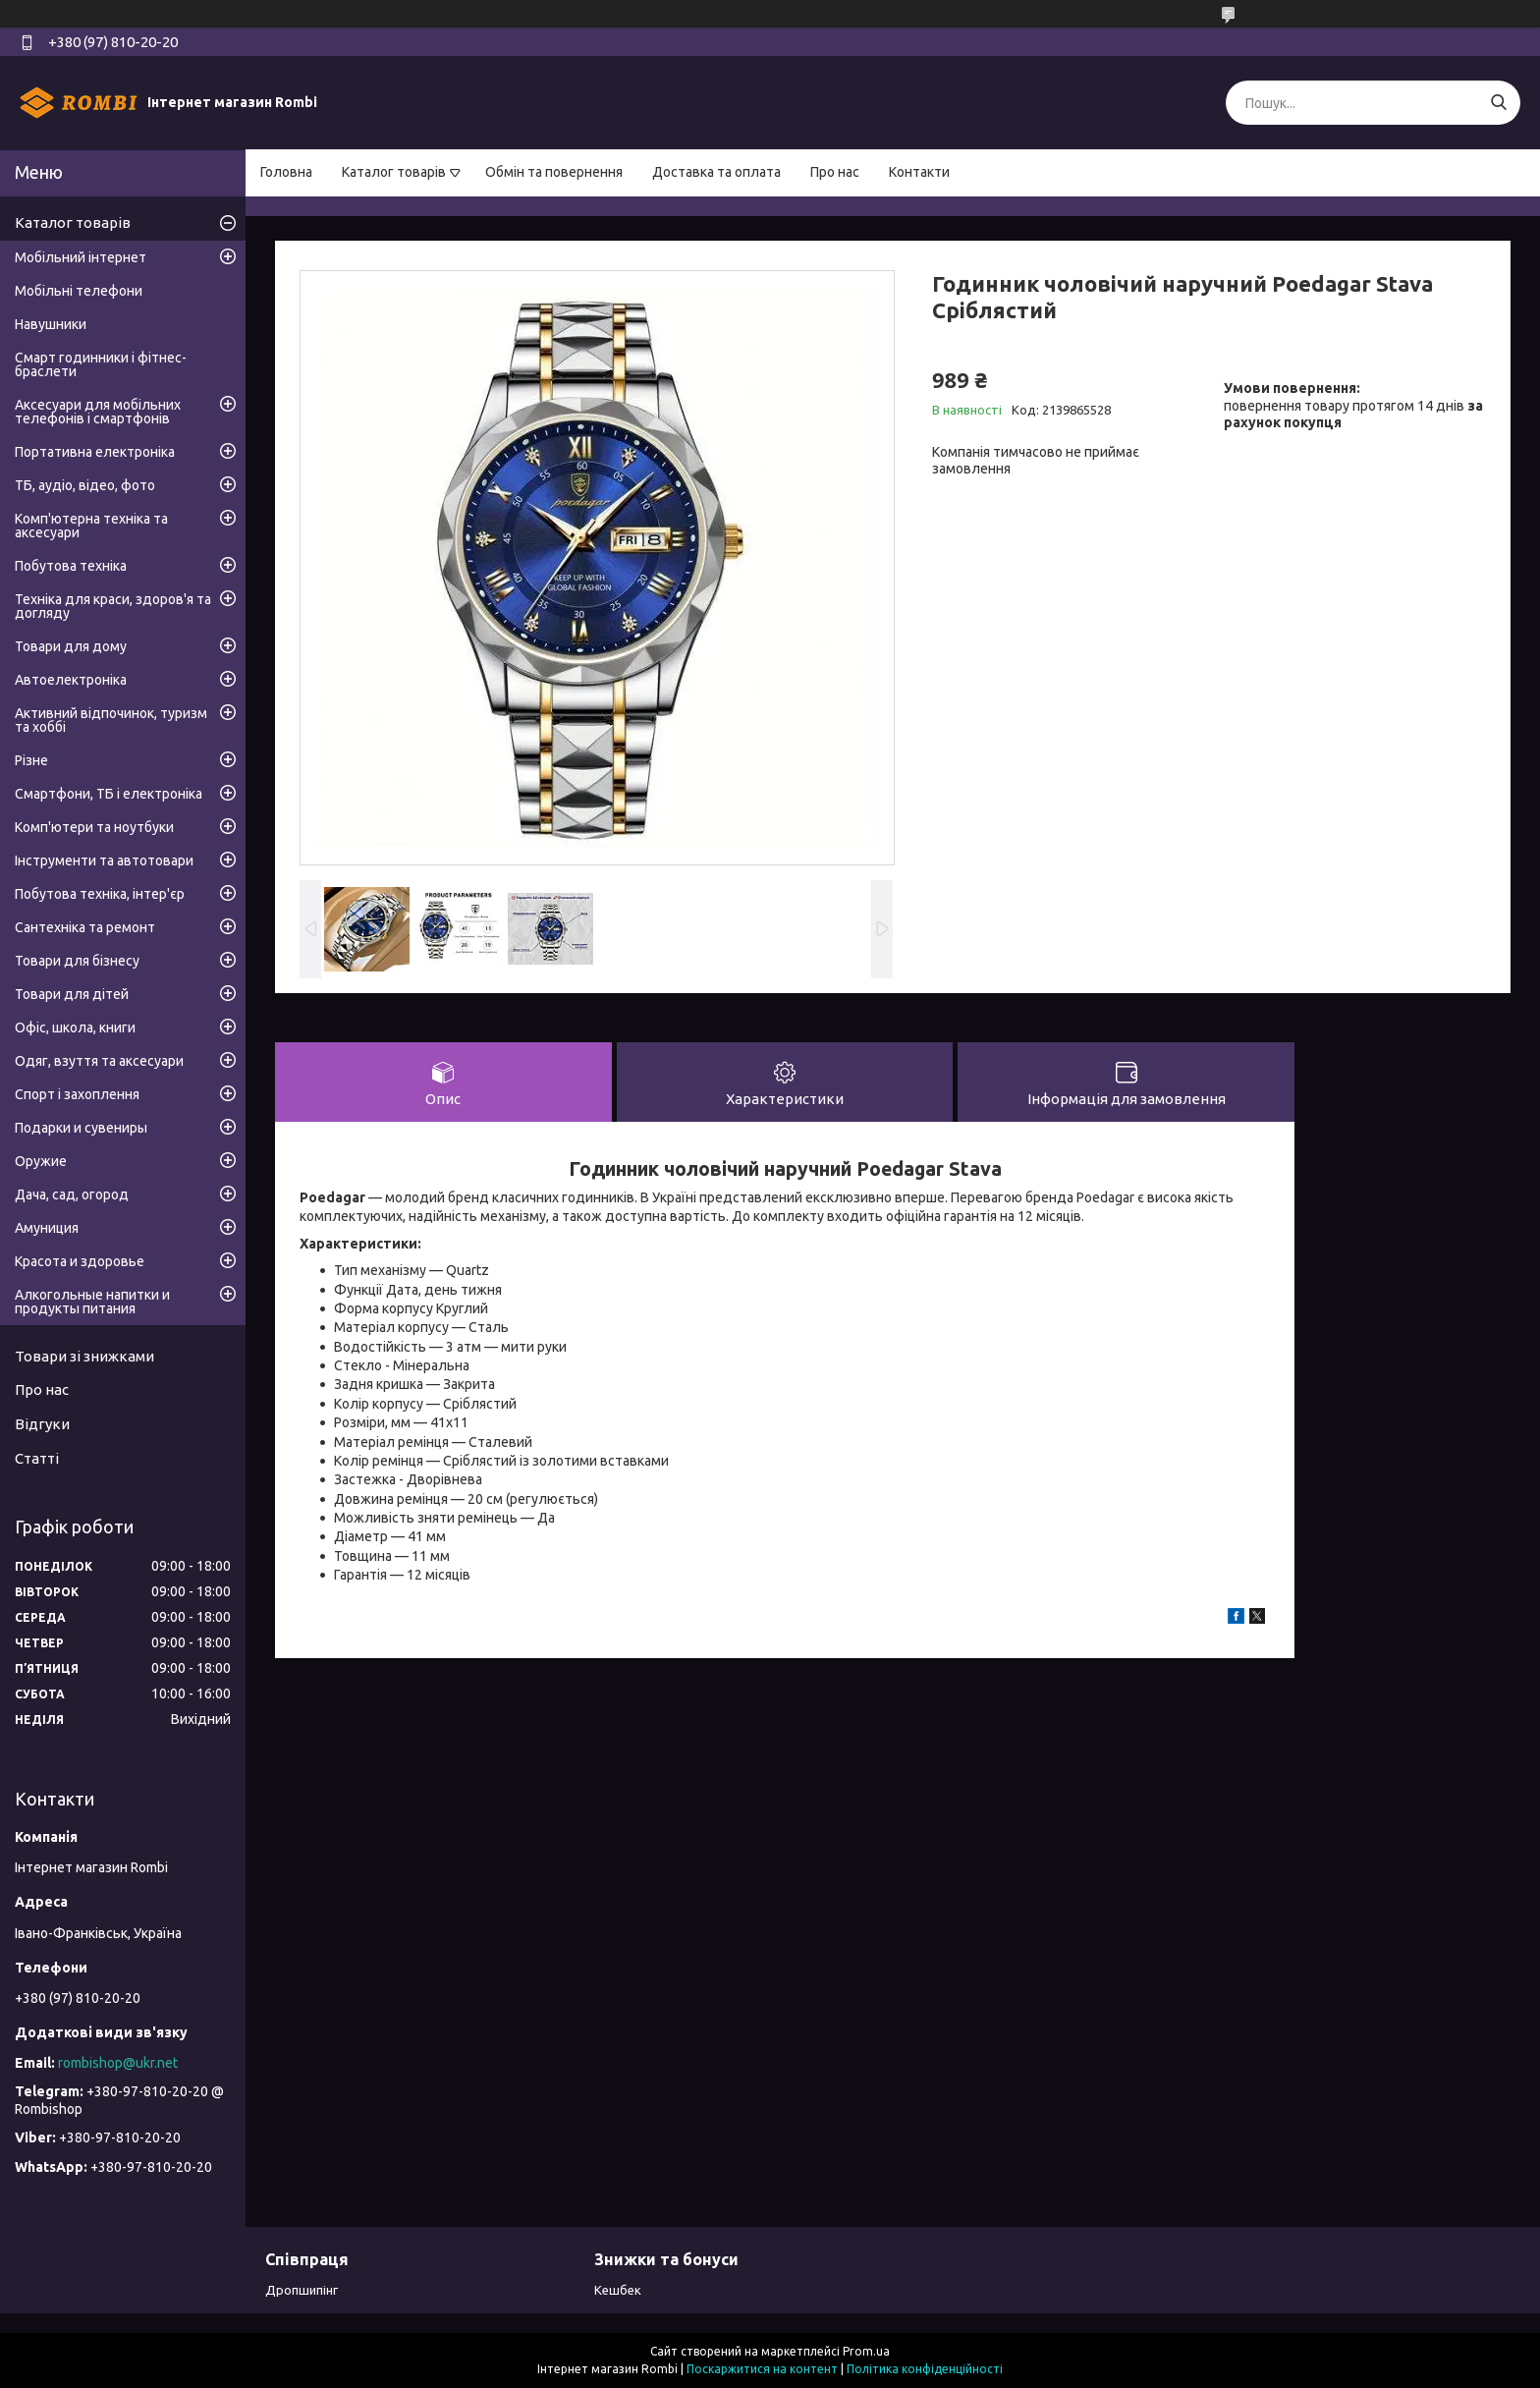  I want to click on Мобільні телефони, so click(78, 291).